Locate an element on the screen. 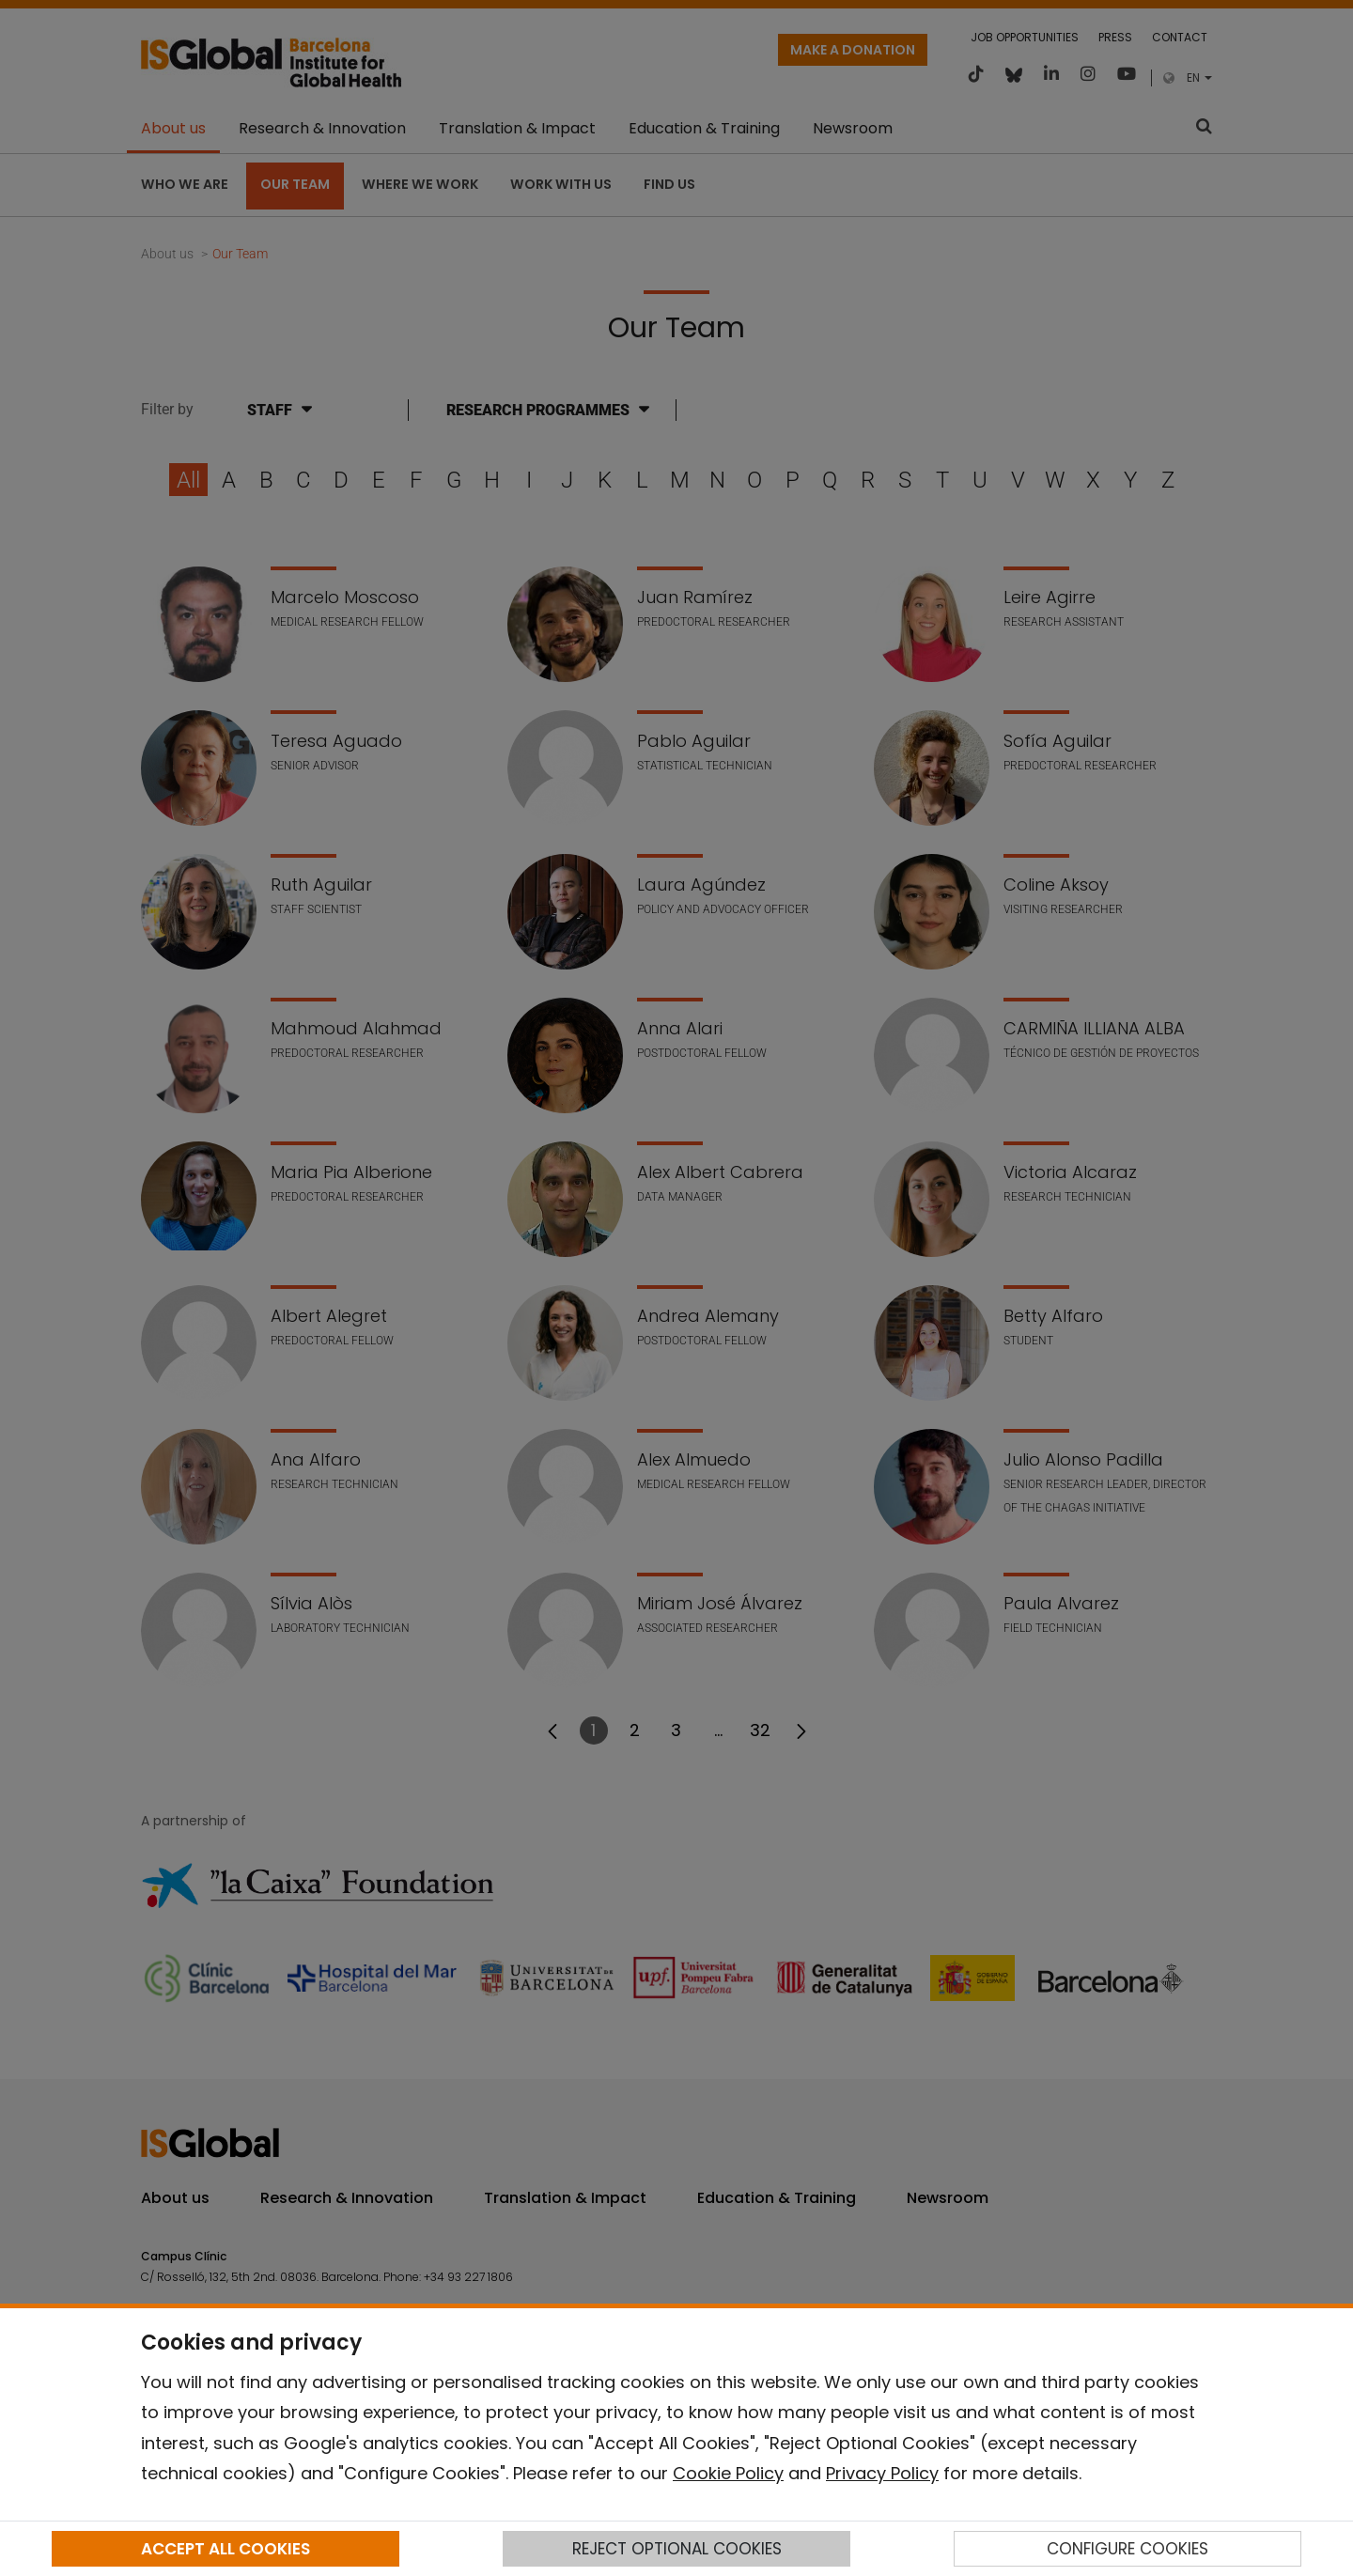  REJECT OPTIONAL COOKIES is located at coordinates (677, 2548).